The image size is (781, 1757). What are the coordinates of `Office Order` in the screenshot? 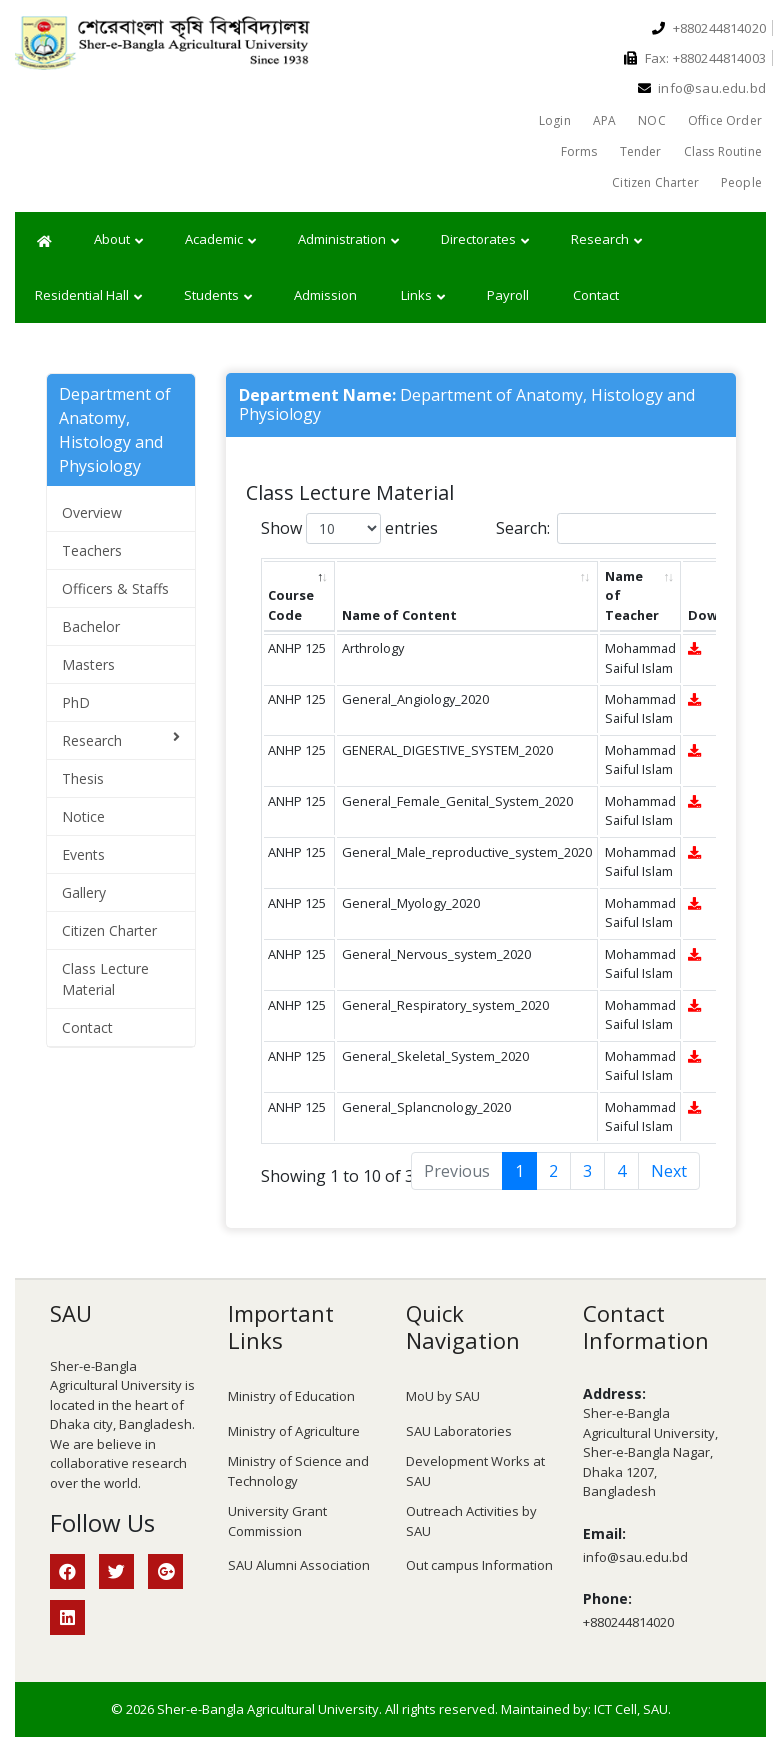 It's located at (725, 120).